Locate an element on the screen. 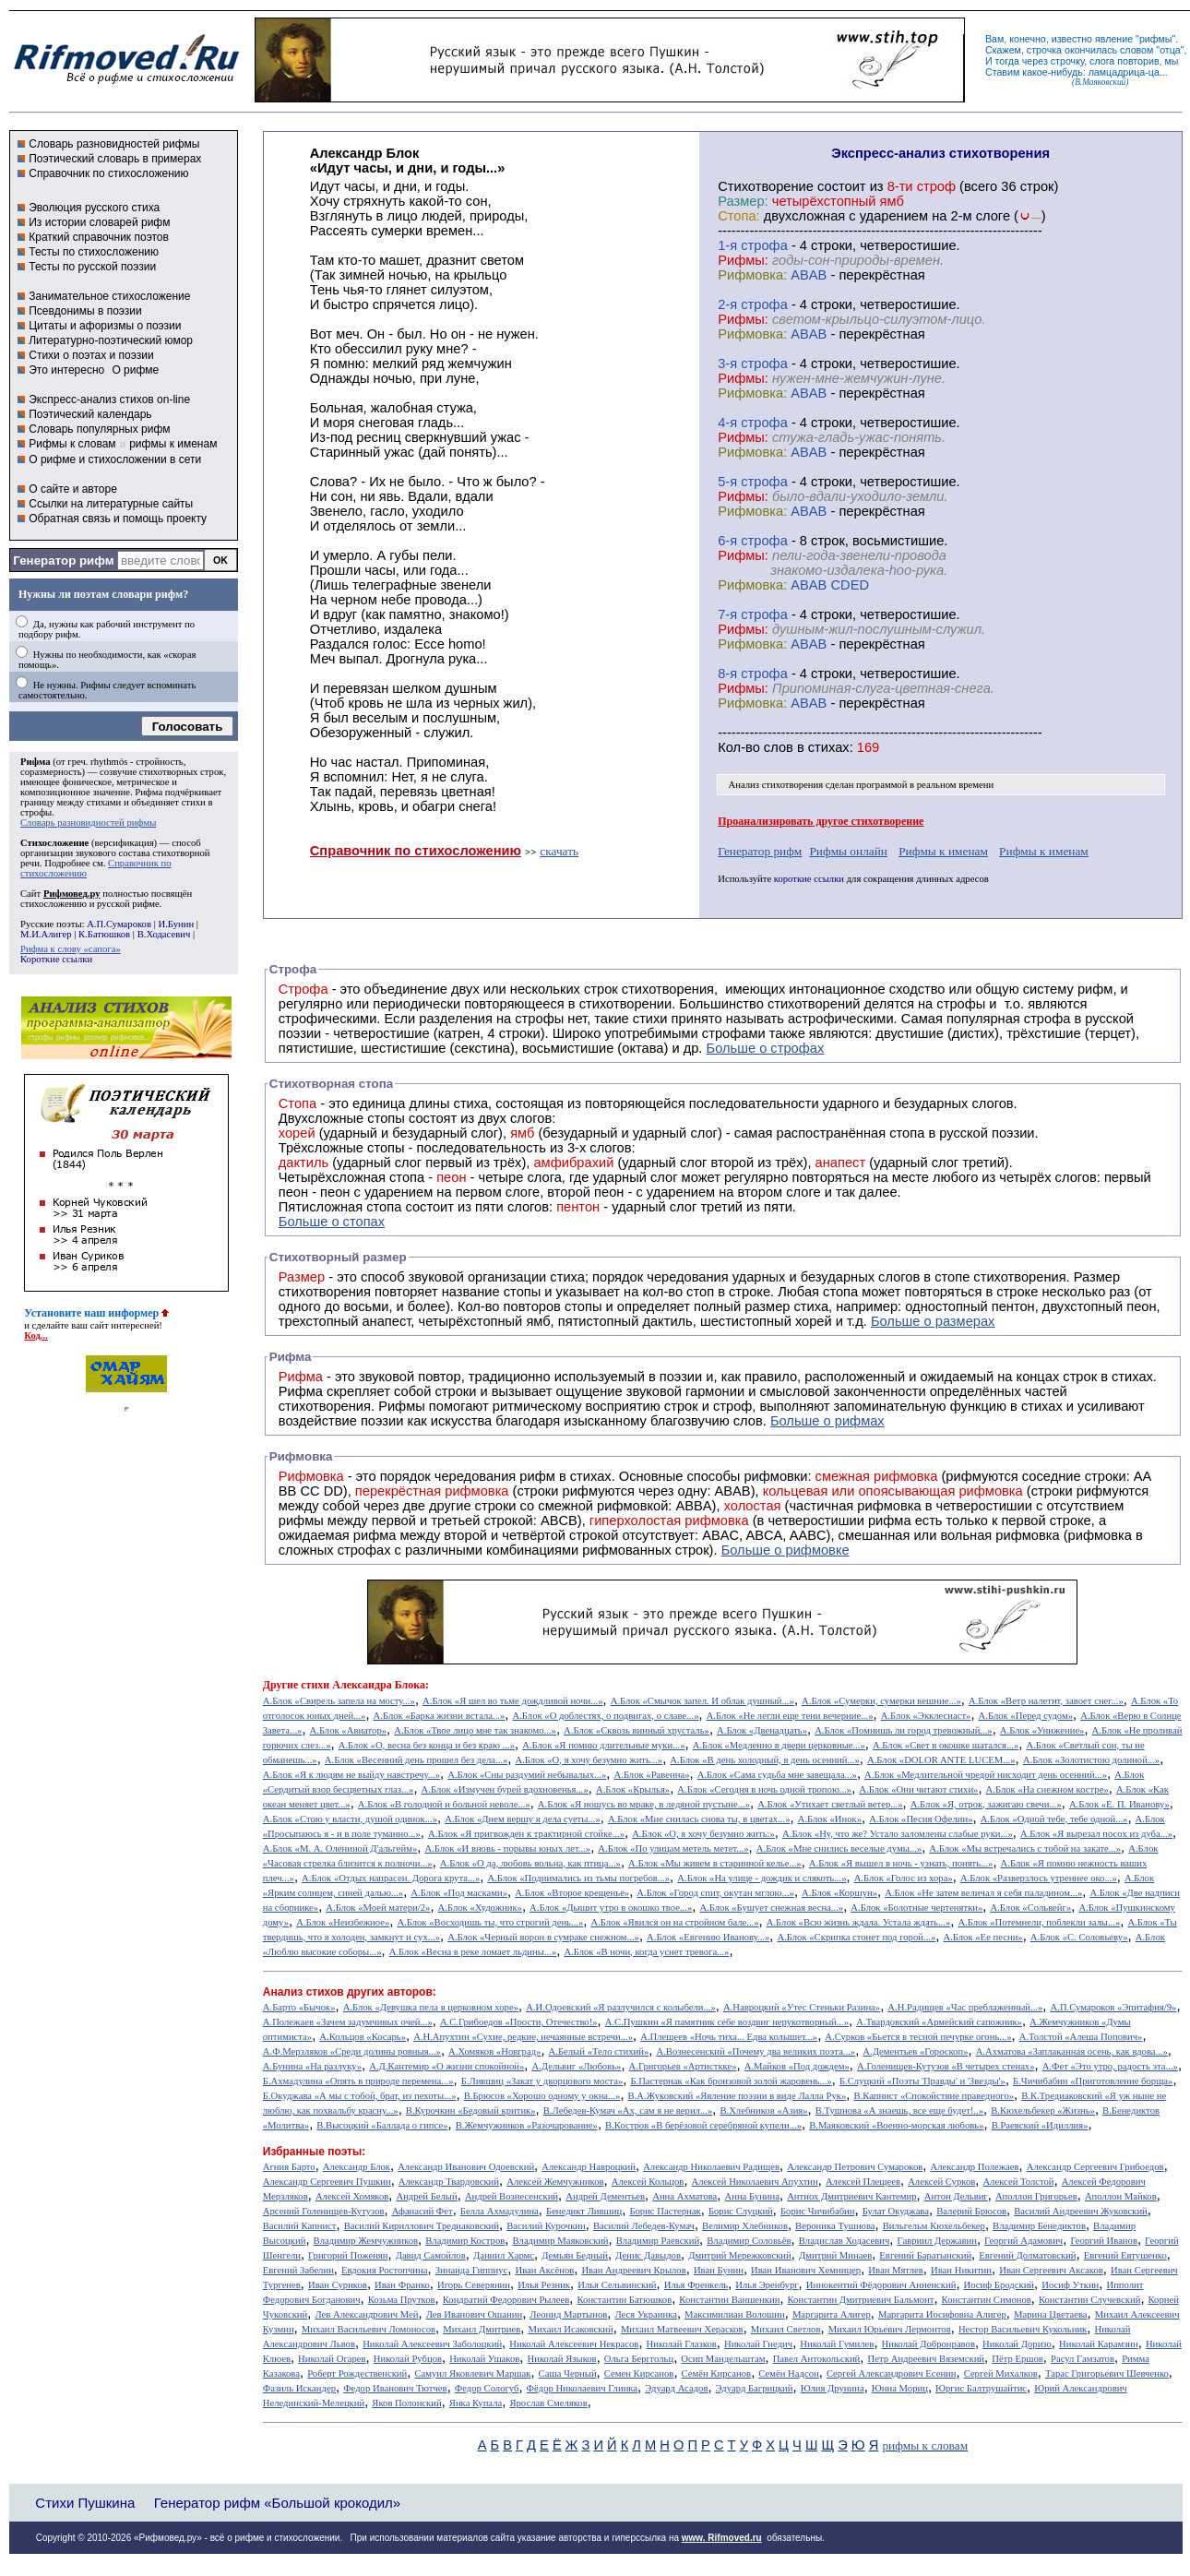 The image size is (1190, 2576). Рифмовка: is located at coordinates (752, 275).